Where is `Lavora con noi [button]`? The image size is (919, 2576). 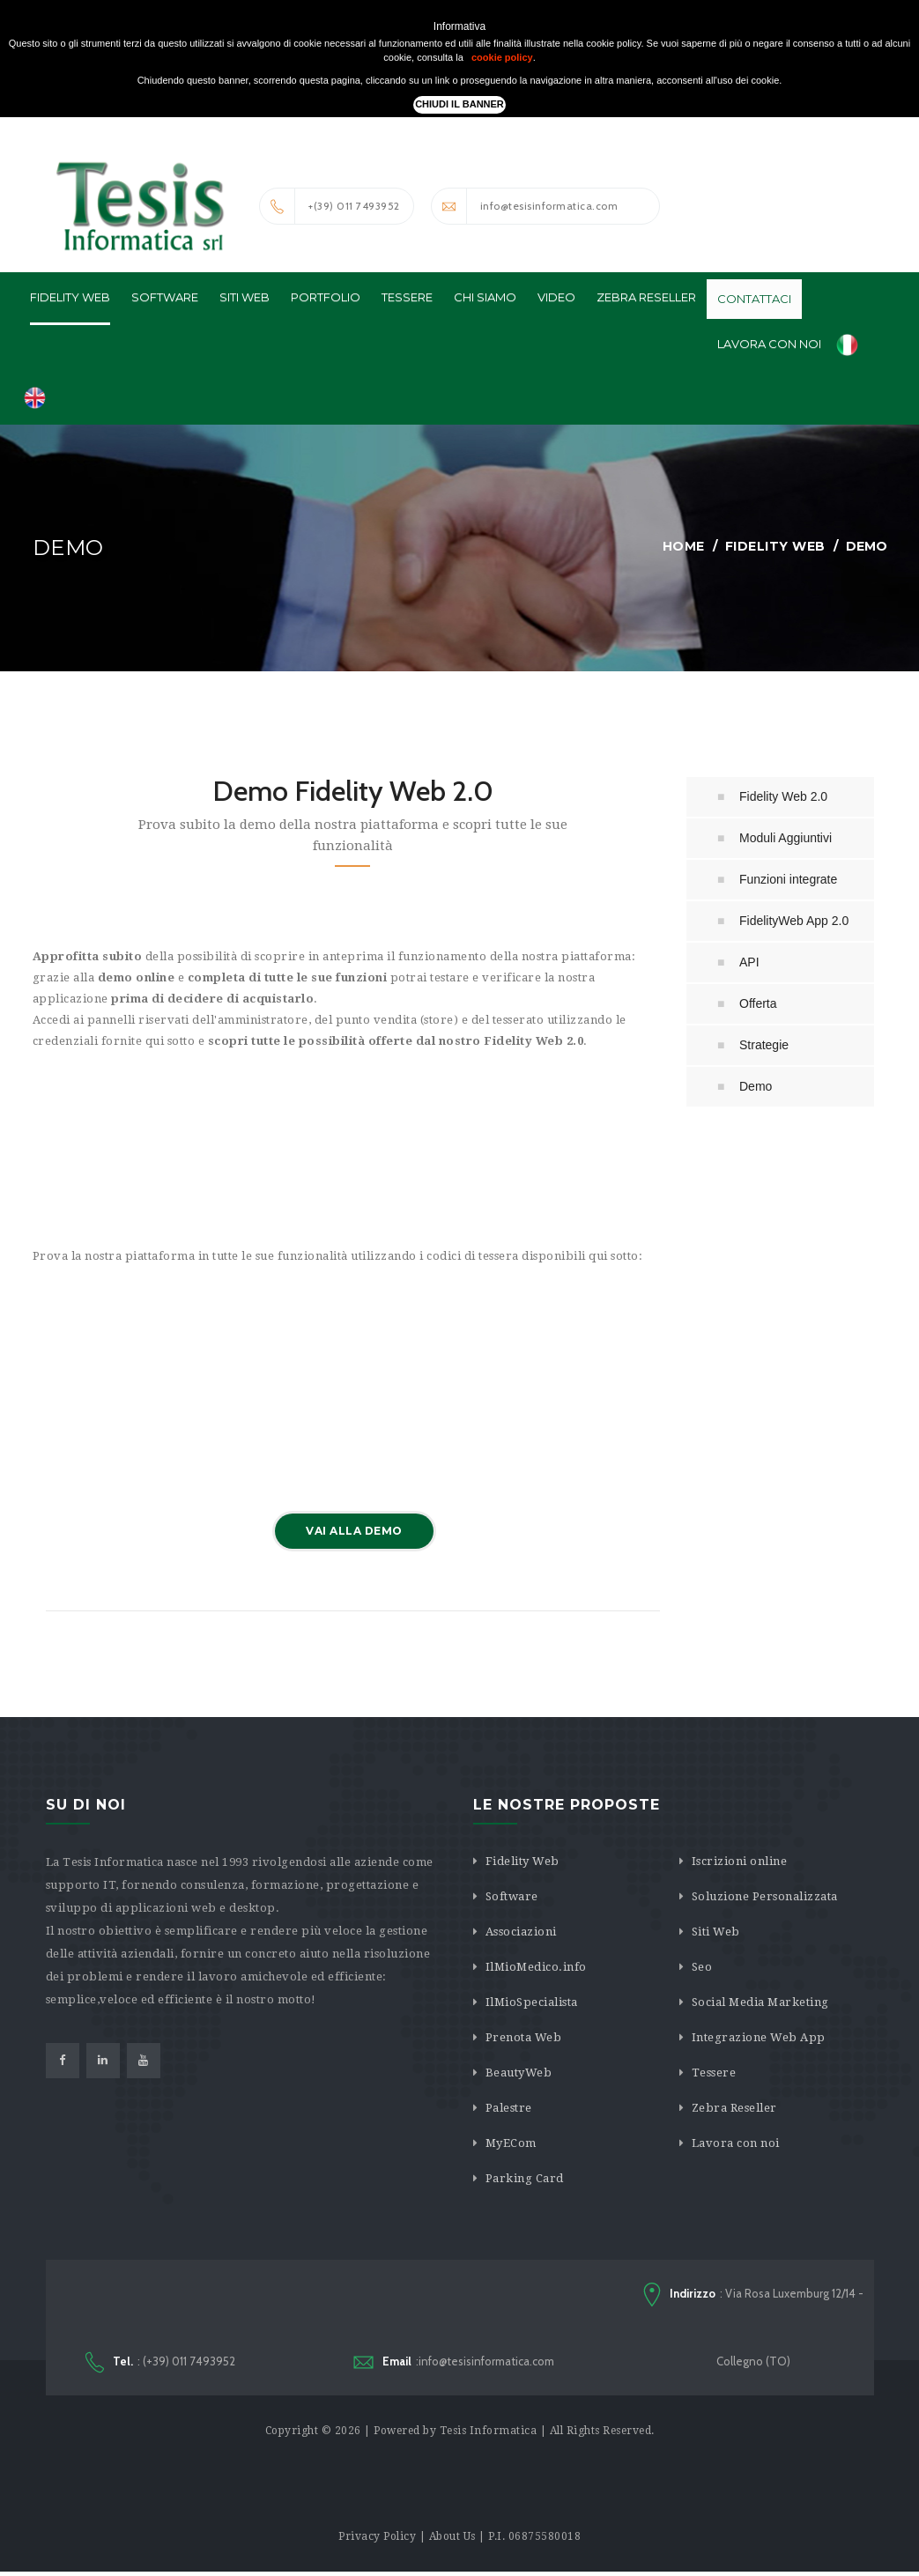
Lavora con noi [button] is located at coordinates (769, 344).